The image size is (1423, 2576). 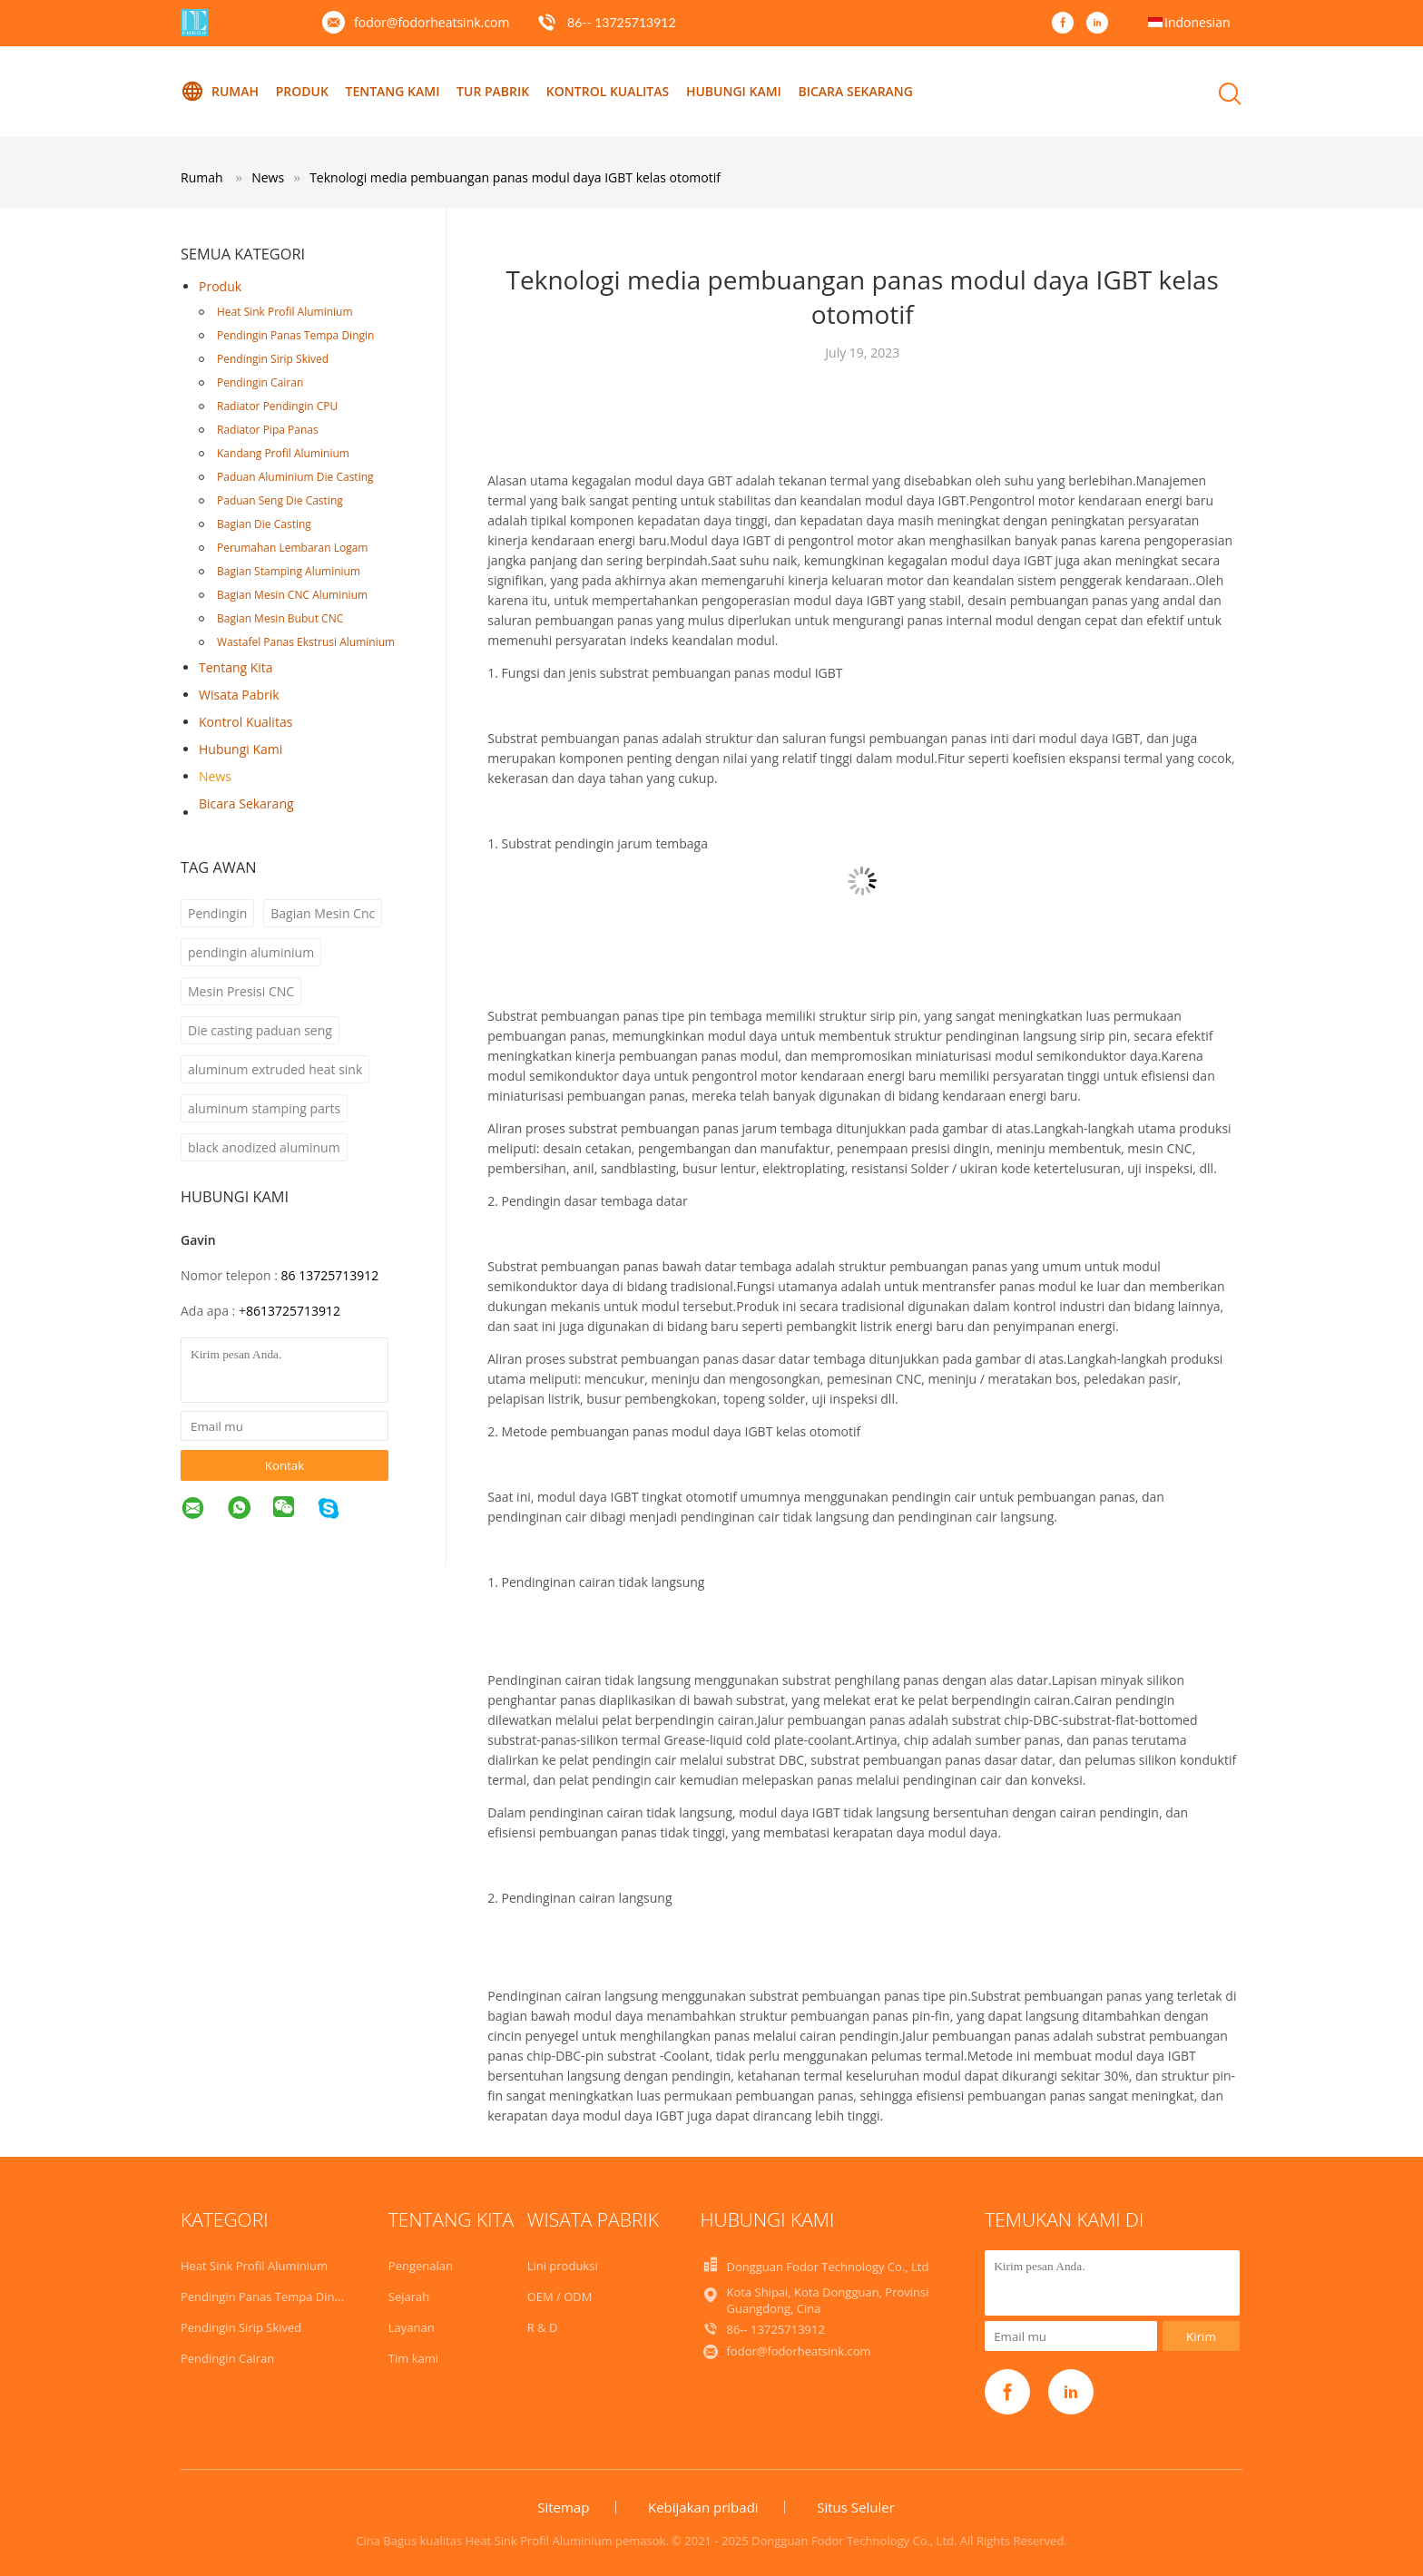 I want to click on Die casting paduan seng, so click(x=260, y=1030).